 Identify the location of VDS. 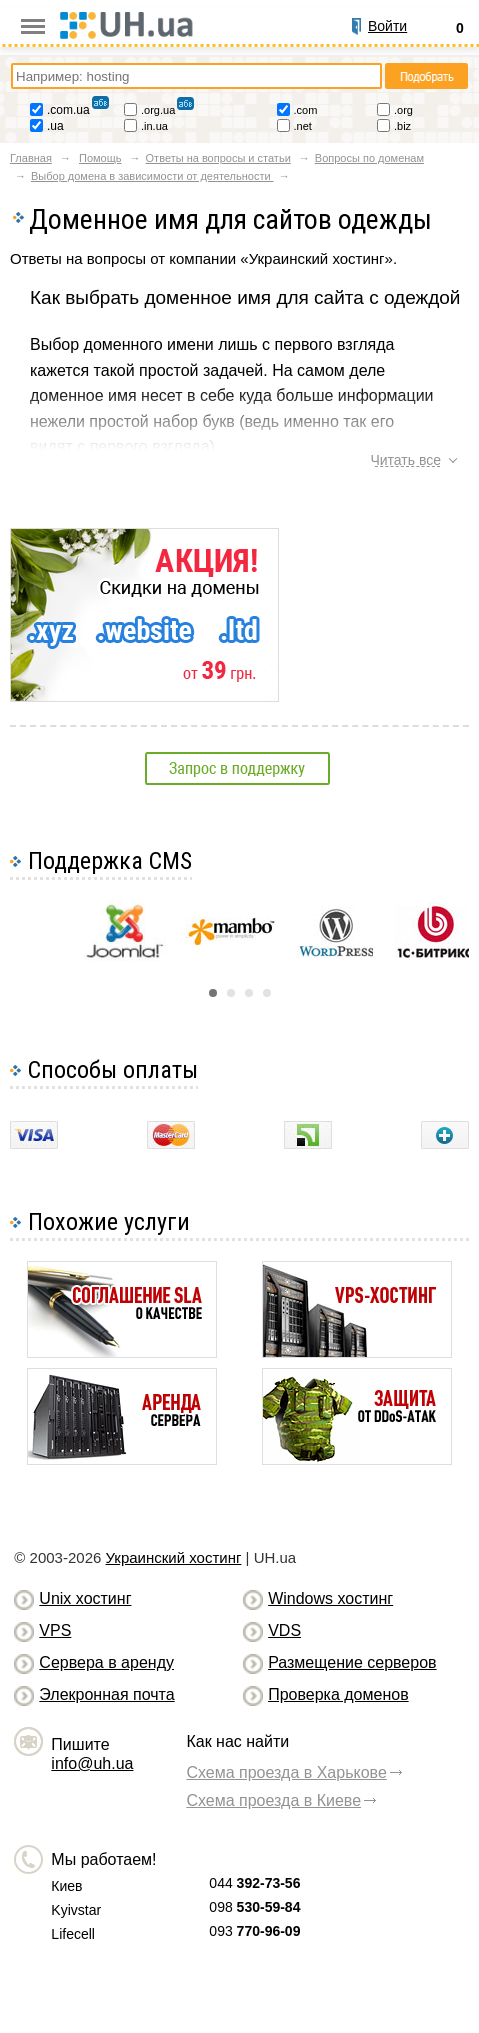
(284, 1630).